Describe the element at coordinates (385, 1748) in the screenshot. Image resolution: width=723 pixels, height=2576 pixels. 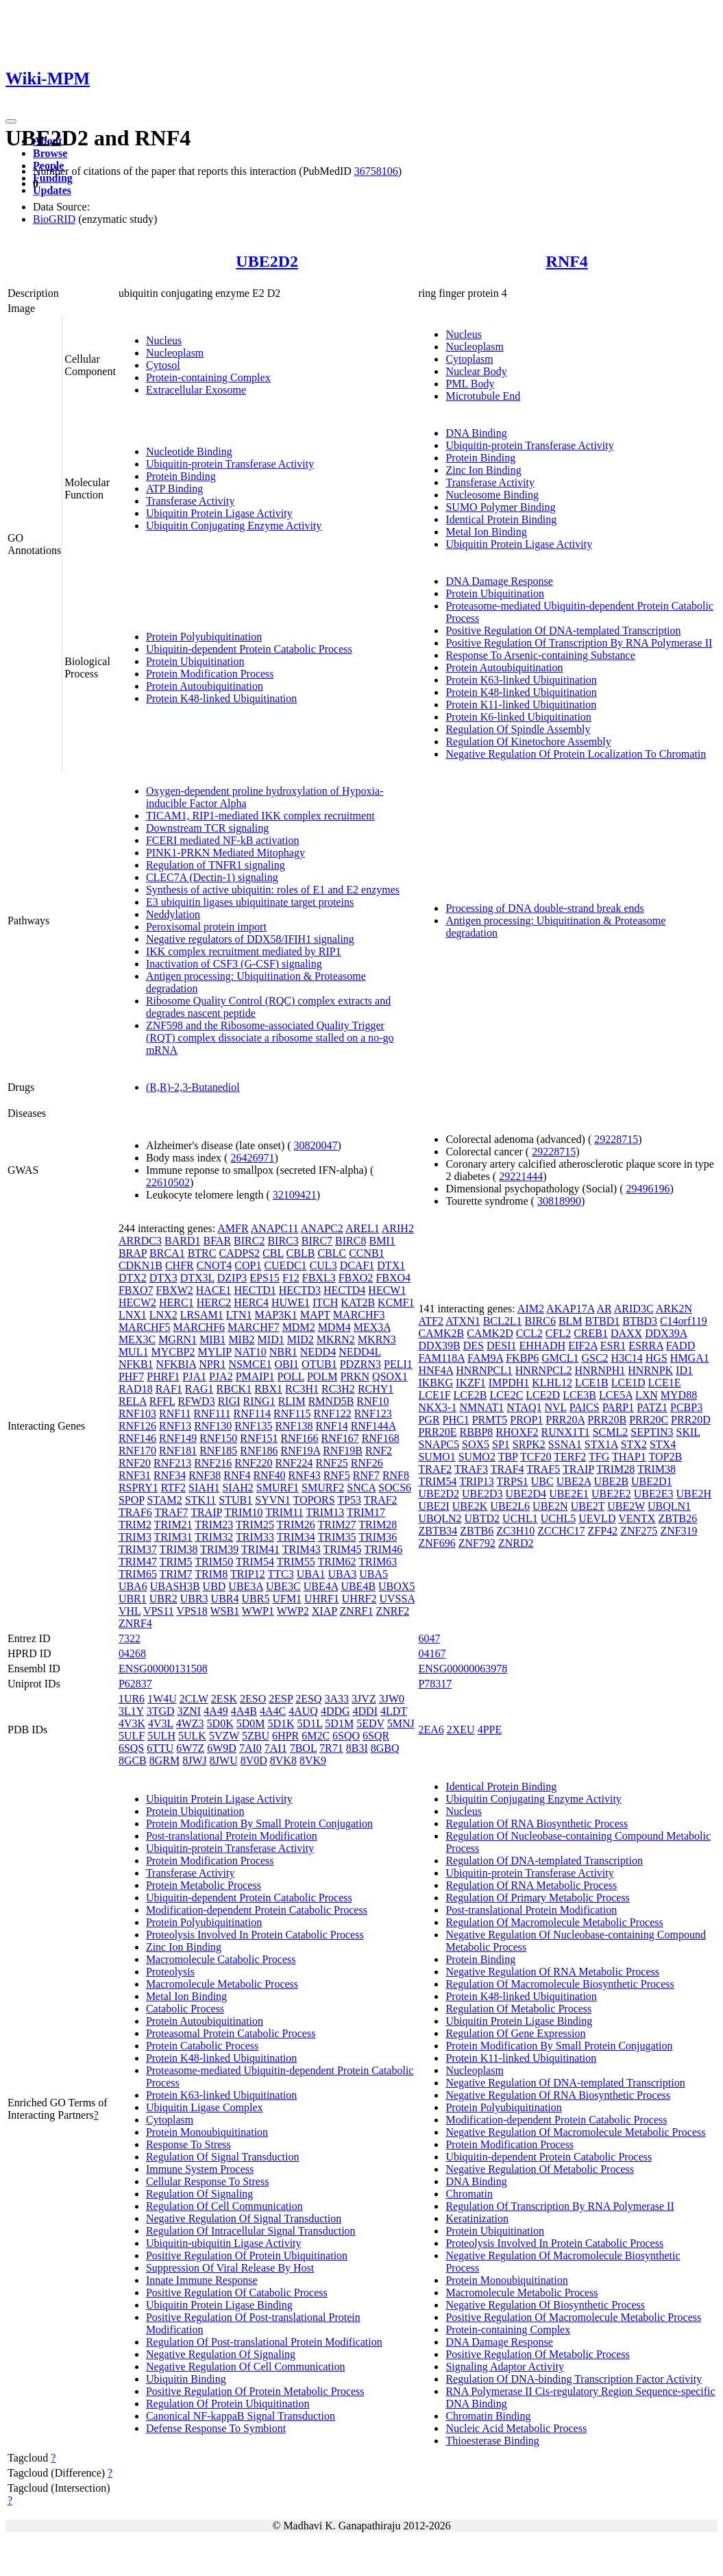
I see `8GBQ` at that location.